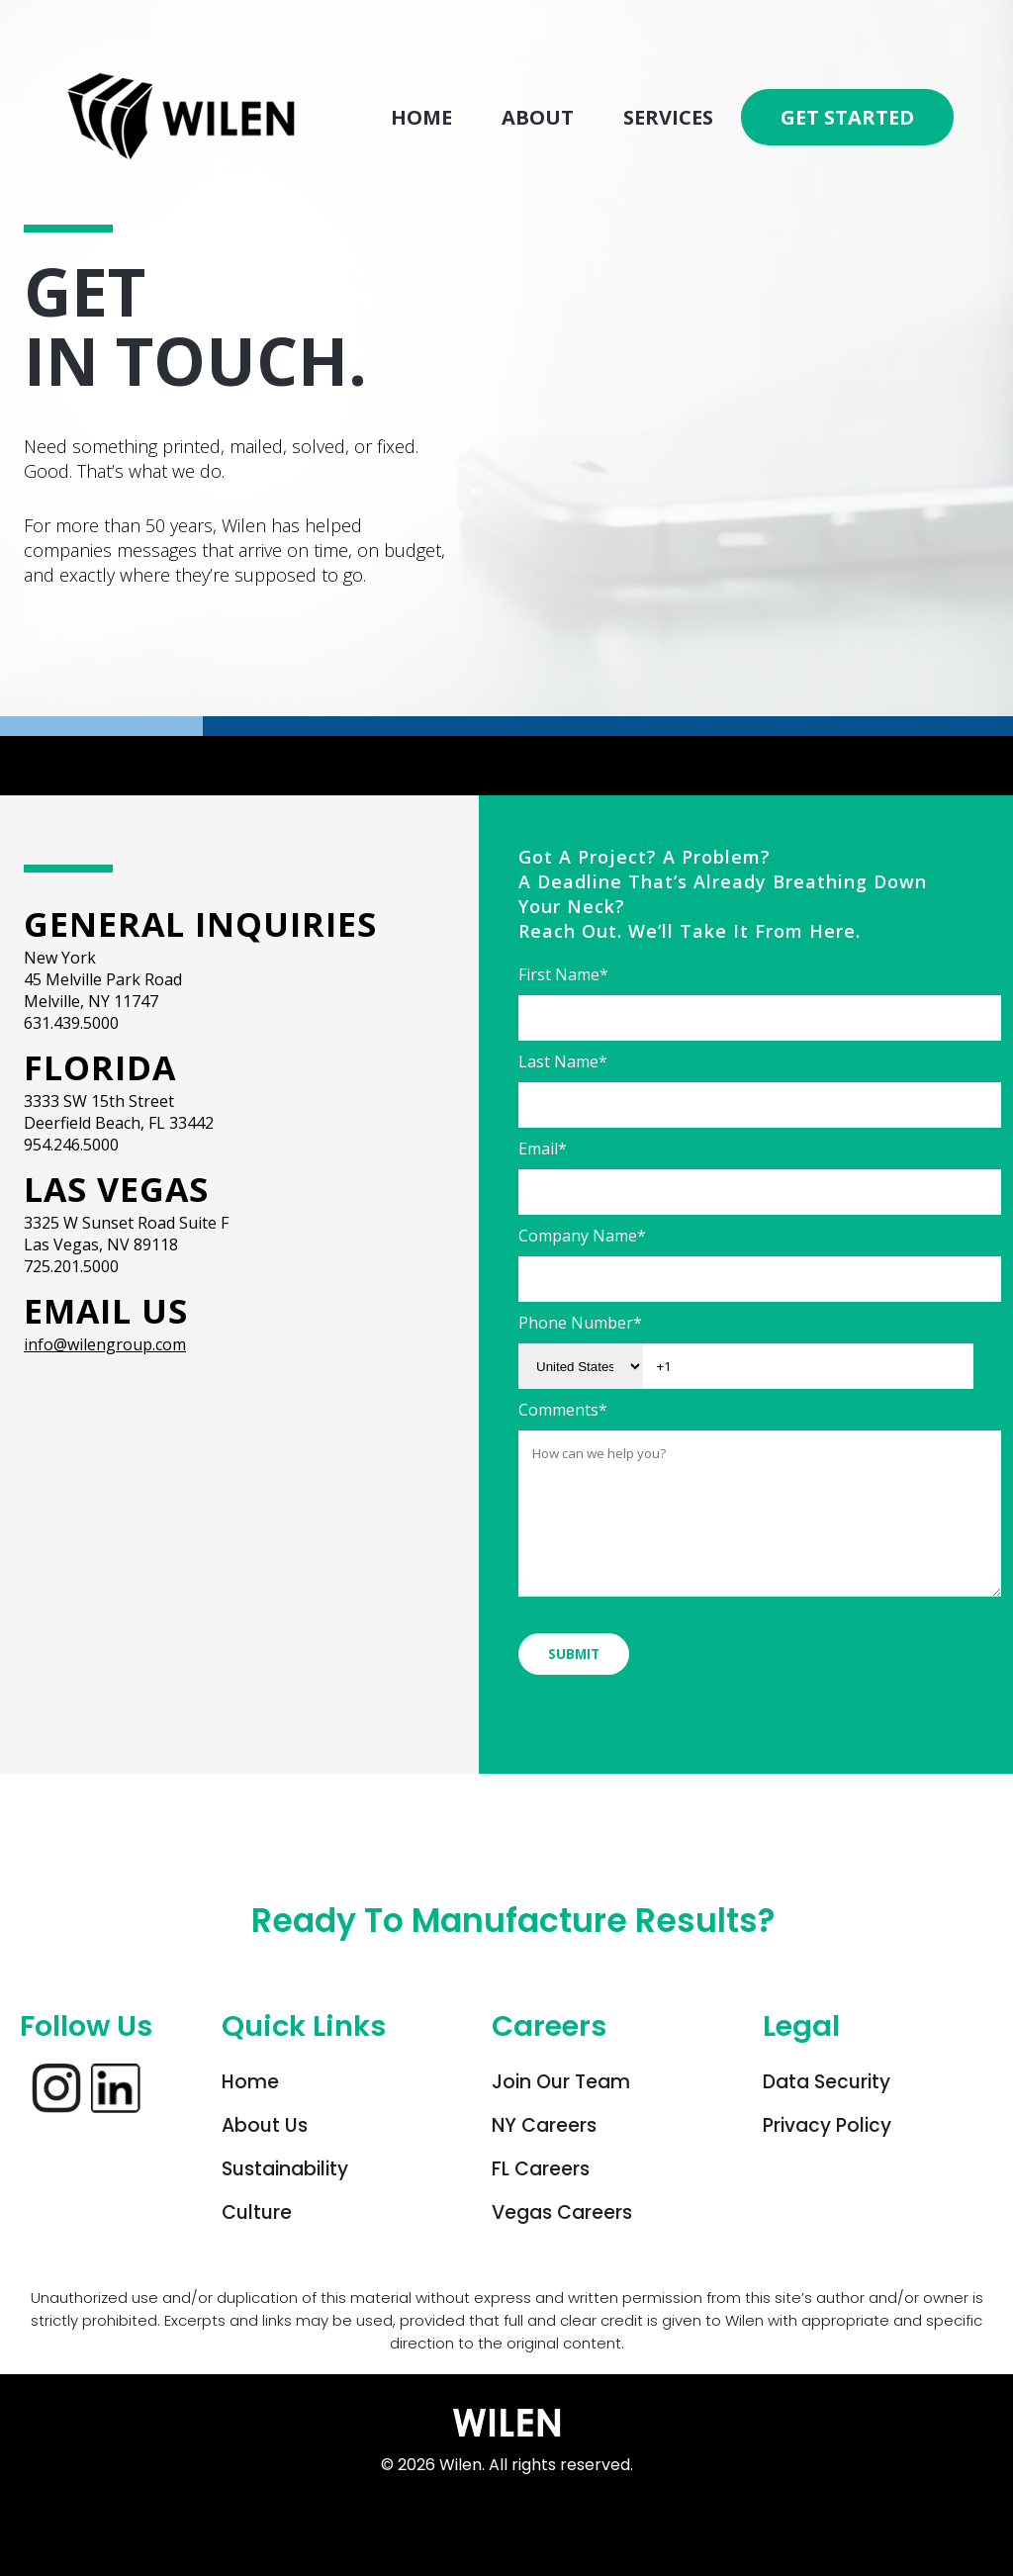 The width and height of the screenshot is (1013, 2576). I want to click on Services [menuitem], so click(668, 117).